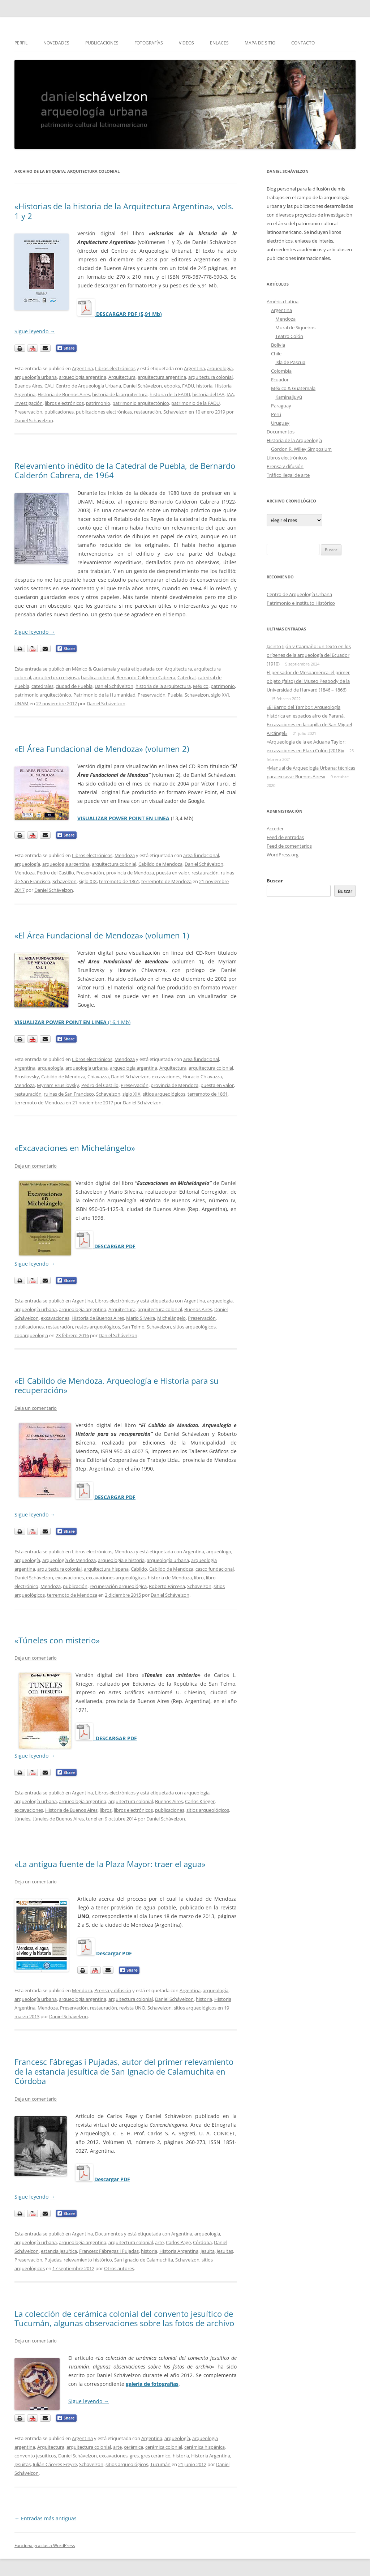 This screenshot has height=2576, width=370. I want to click on «Túneles con misterio», so click(57, 1640).